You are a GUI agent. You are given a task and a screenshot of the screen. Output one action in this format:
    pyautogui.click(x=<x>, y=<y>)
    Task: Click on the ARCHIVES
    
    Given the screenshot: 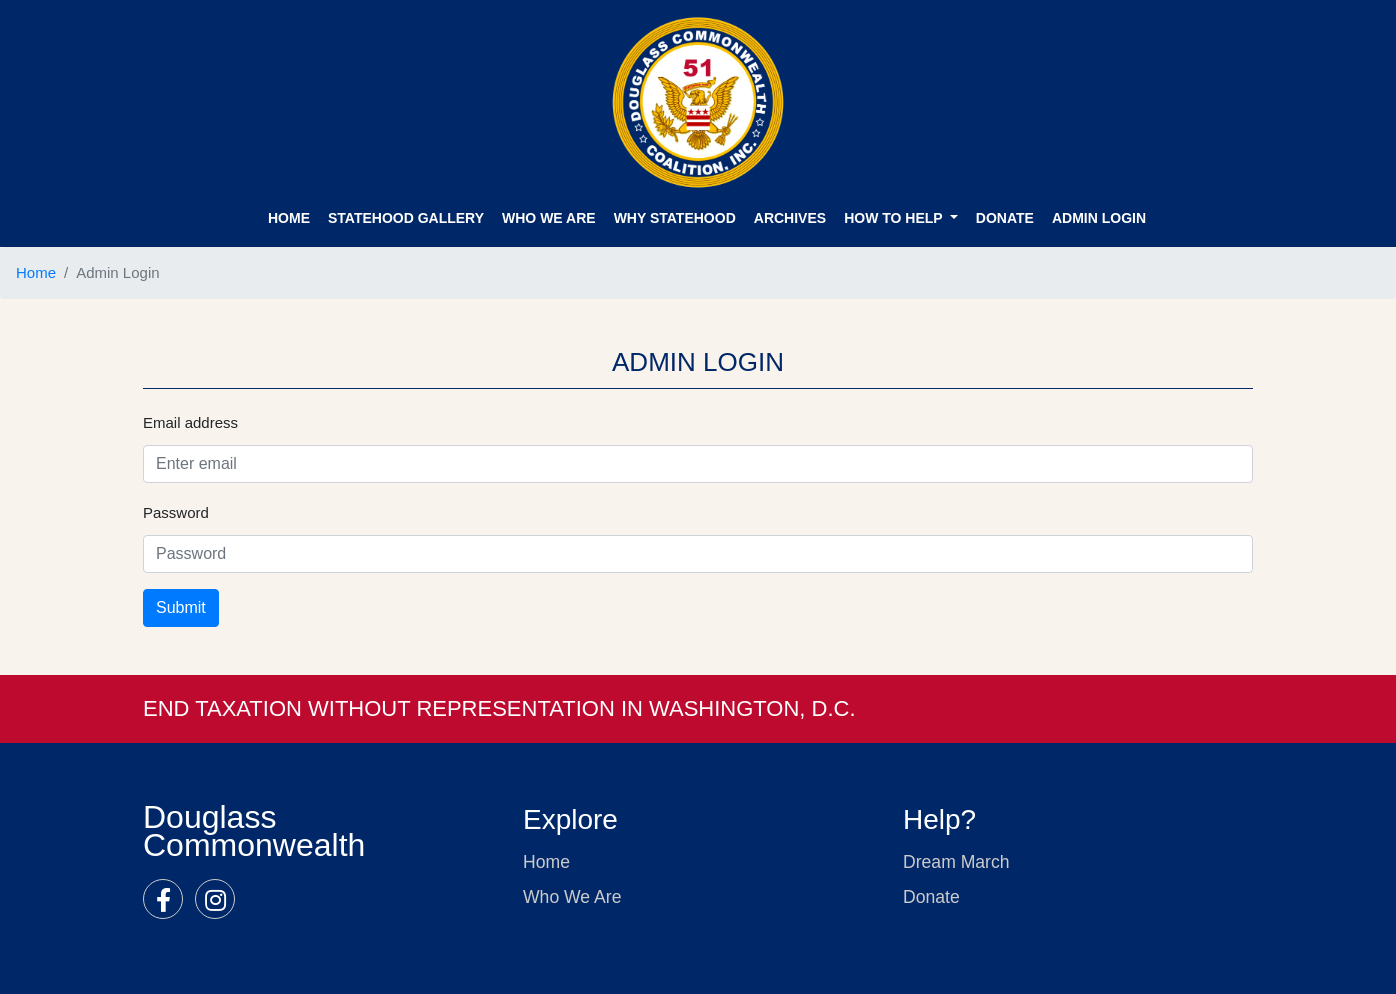 What is the action you would take?
    pyautogui.click(x=790, y=218)
    